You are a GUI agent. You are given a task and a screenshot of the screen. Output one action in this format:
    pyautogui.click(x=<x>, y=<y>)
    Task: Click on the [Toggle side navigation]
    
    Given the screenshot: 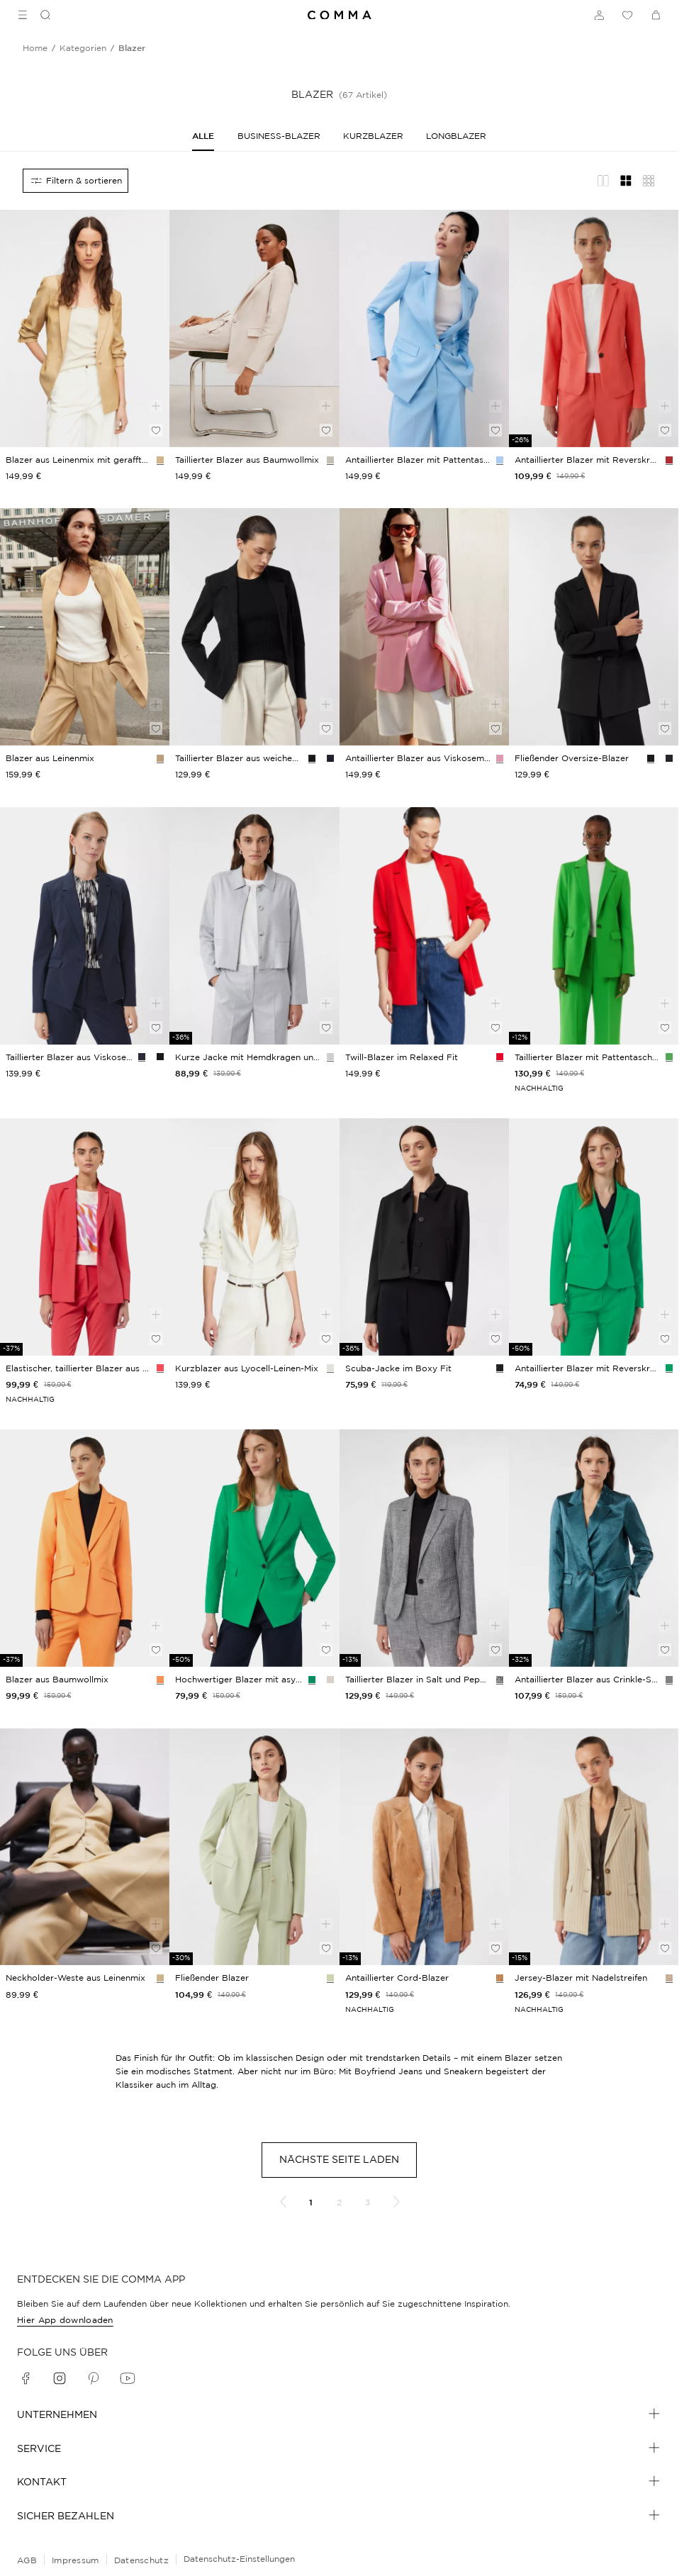 What is the action you would take?
    pyautogui.click(x=22, y=15)
    